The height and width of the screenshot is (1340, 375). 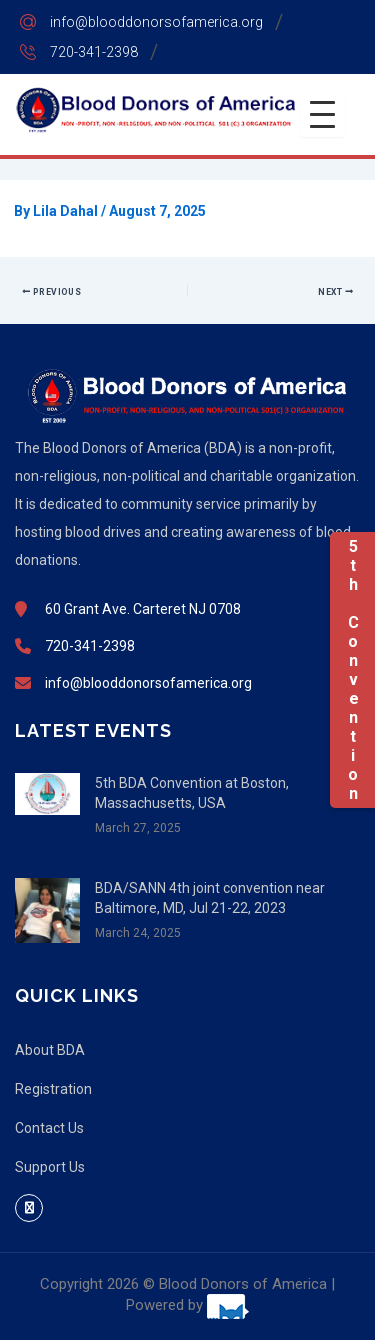 What do you see at coordinates (50, 1167) in the screenshot?
I see `Support Us` at bounding box center [50, 1167].